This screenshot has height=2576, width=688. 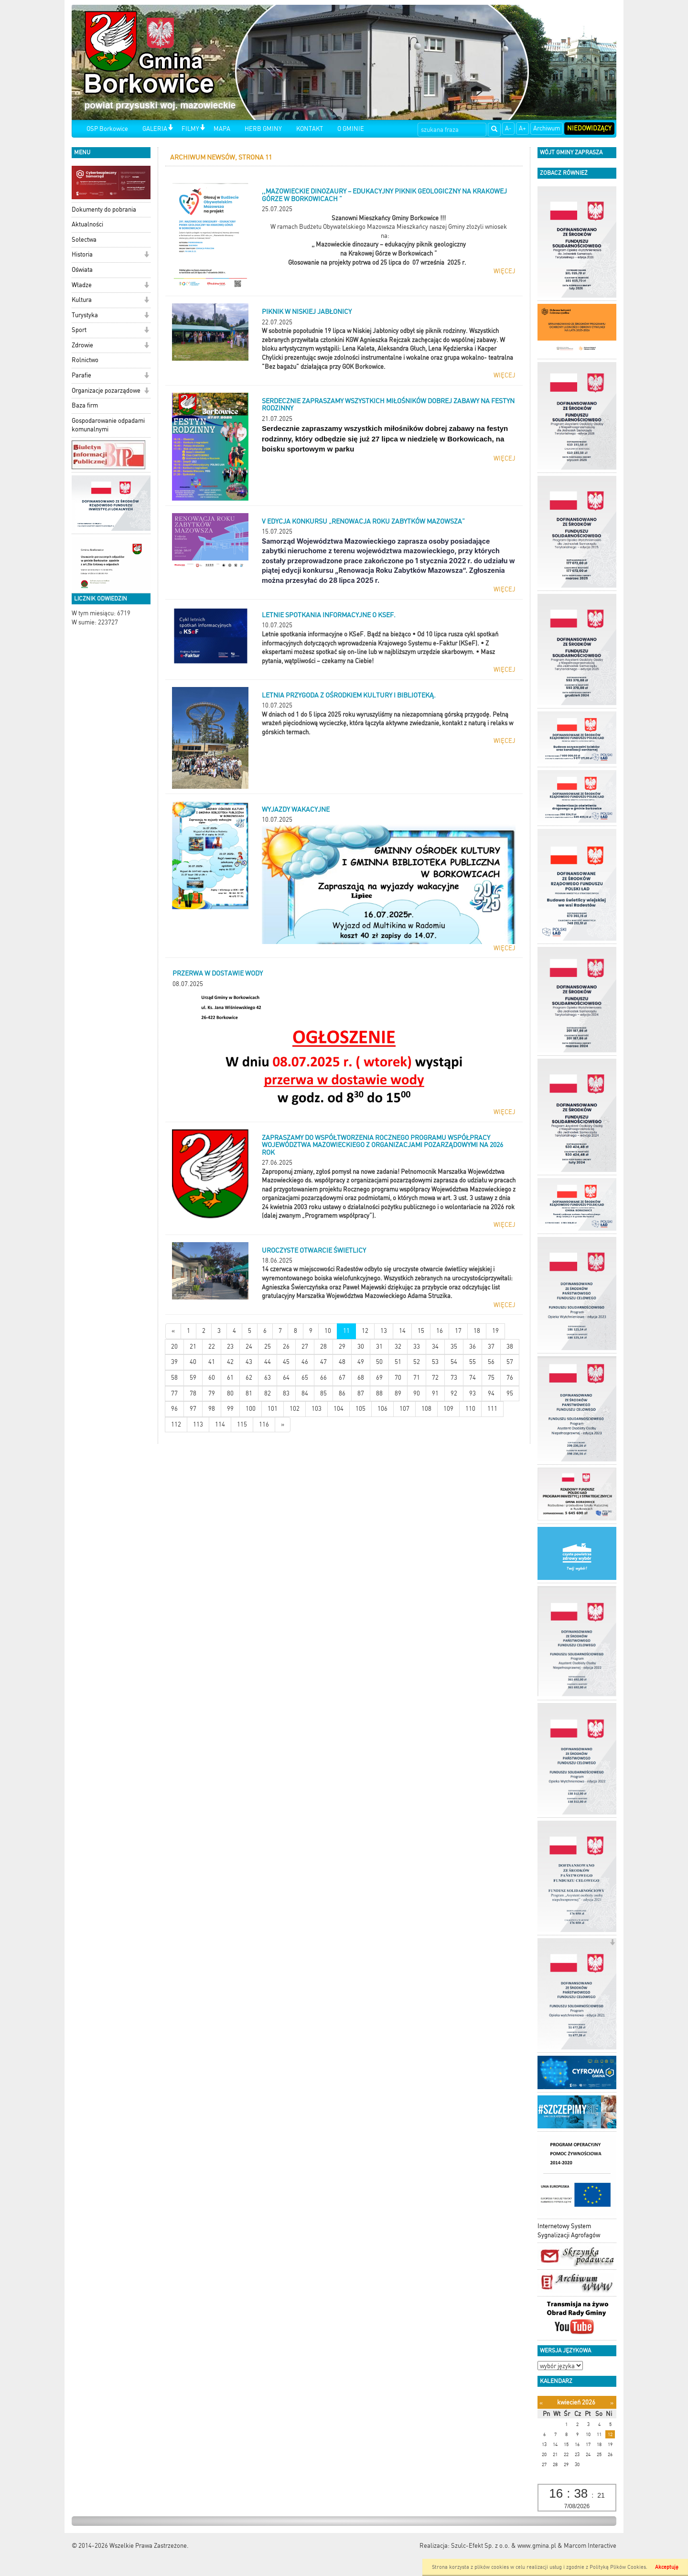 What do you see at coordinates (174, 1346) in the screenshot?
I see `20` at bounding box center [174, 1346].